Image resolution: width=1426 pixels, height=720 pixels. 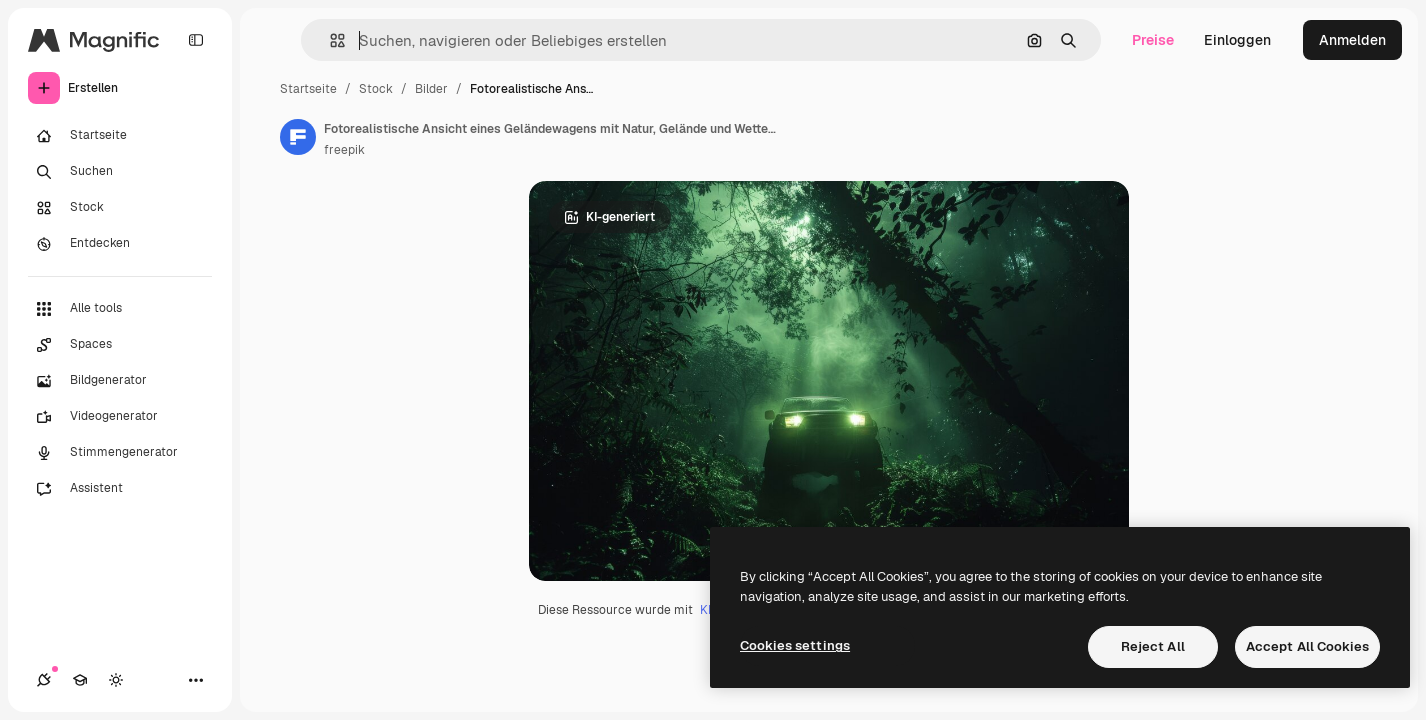 What do you see at coordinates (120, 345) in the screenshot?
I see `[Spaces]` at bounding box center [120, 345].